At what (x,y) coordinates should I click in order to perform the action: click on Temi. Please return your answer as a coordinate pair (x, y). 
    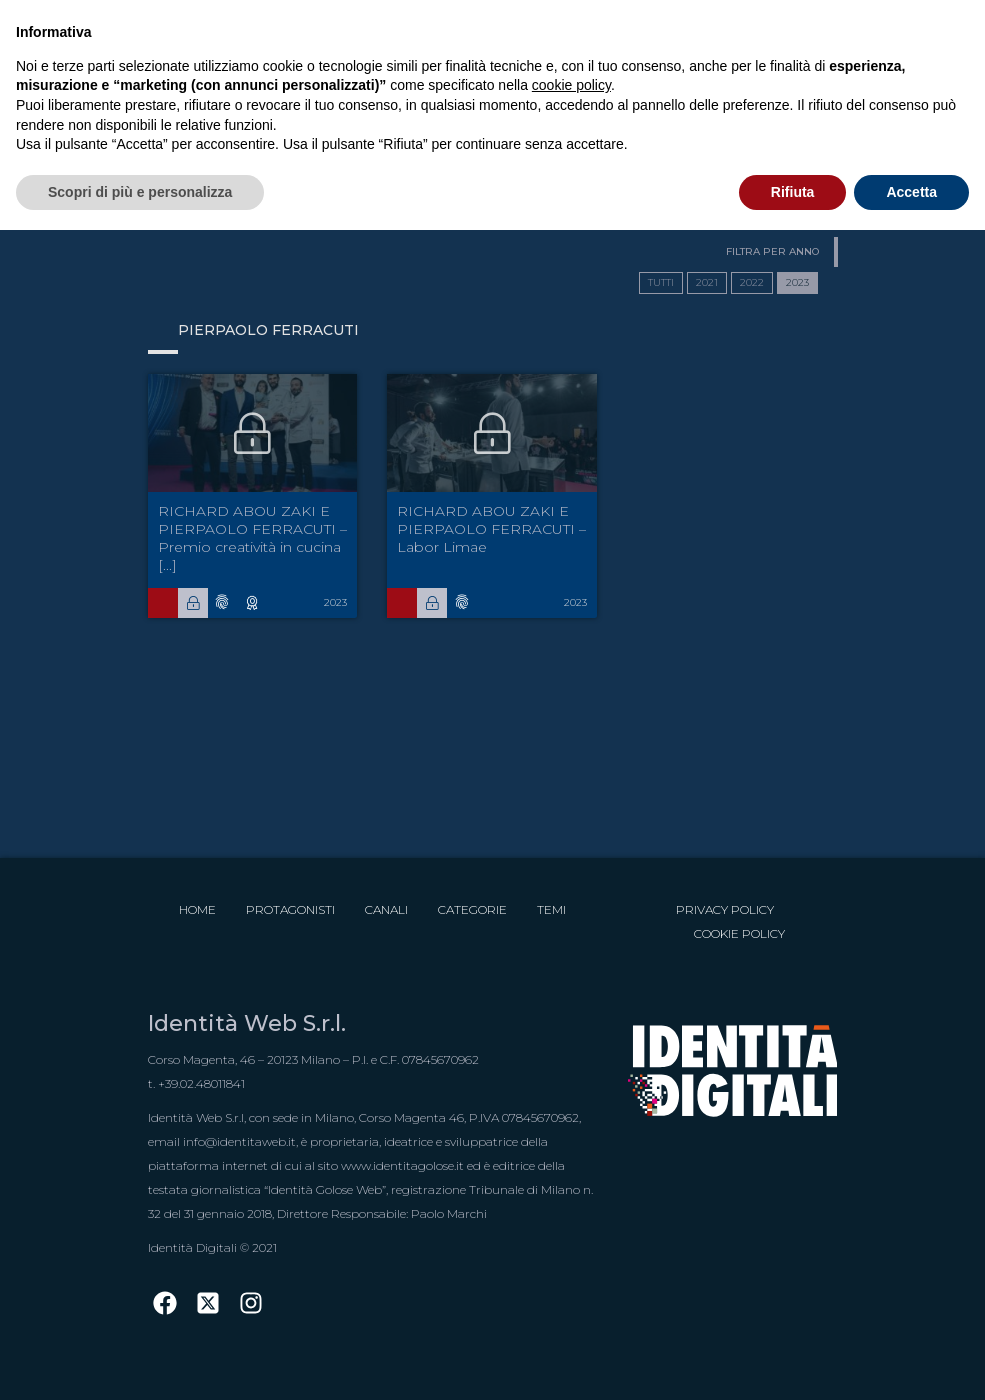
    Looking at the image, I should click on (551, 909).